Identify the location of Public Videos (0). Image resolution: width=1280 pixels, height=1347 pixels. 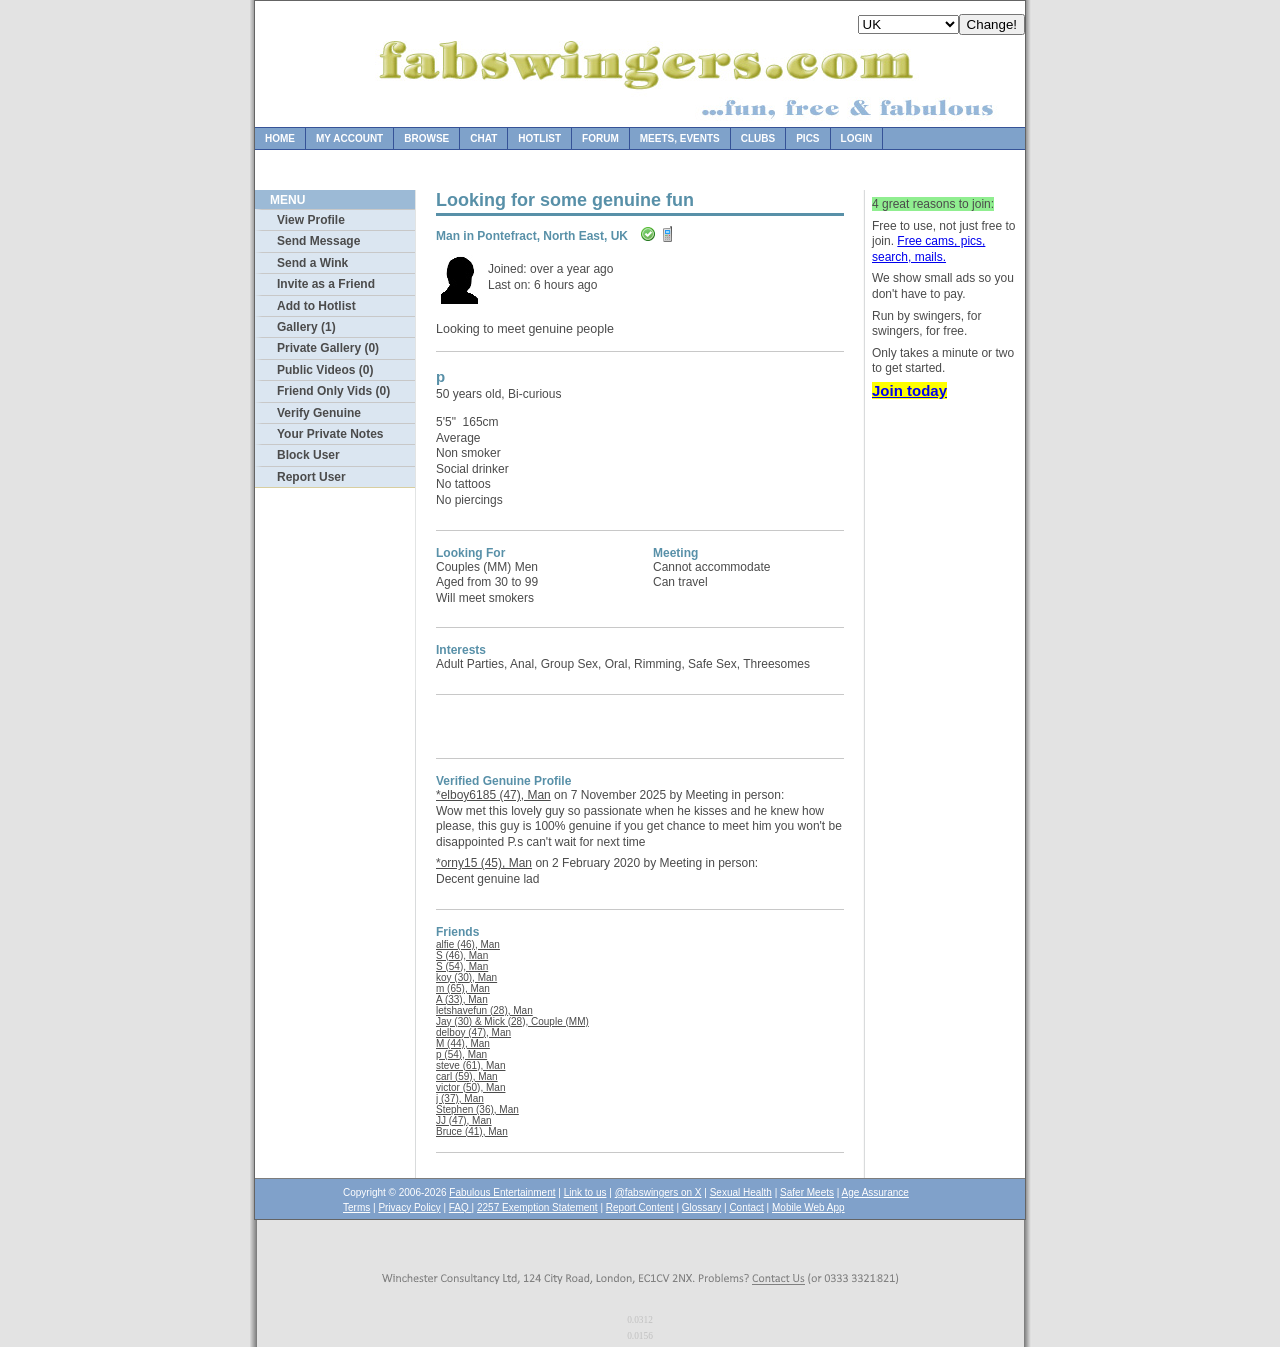
(325, 370).